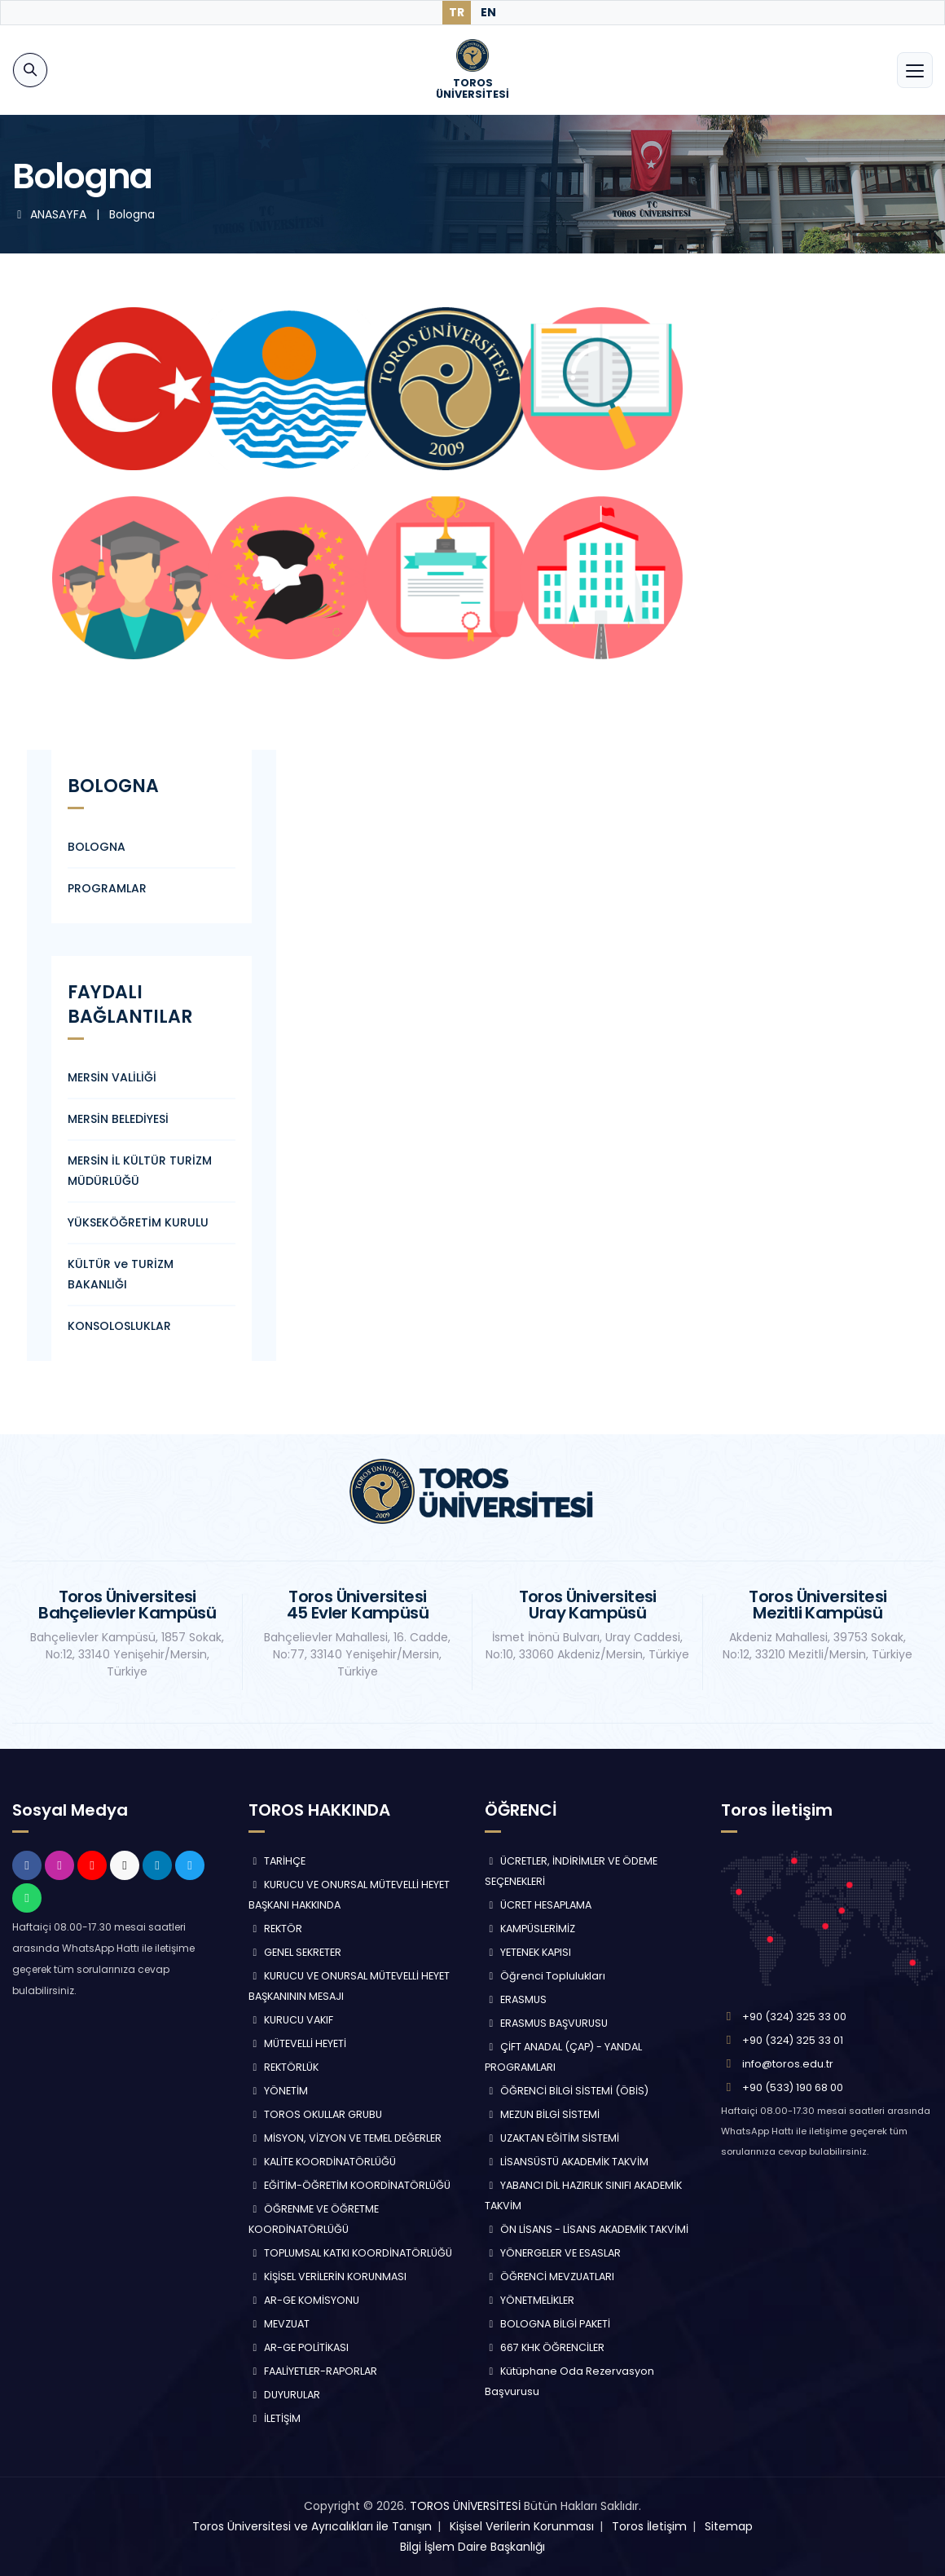 This screenshot has width=945, height=2576. What do you see at coordinates (792, 2087) in the screenshot?
I see `+90 (533) 190 68 00` at bounding box center [792, 2087].